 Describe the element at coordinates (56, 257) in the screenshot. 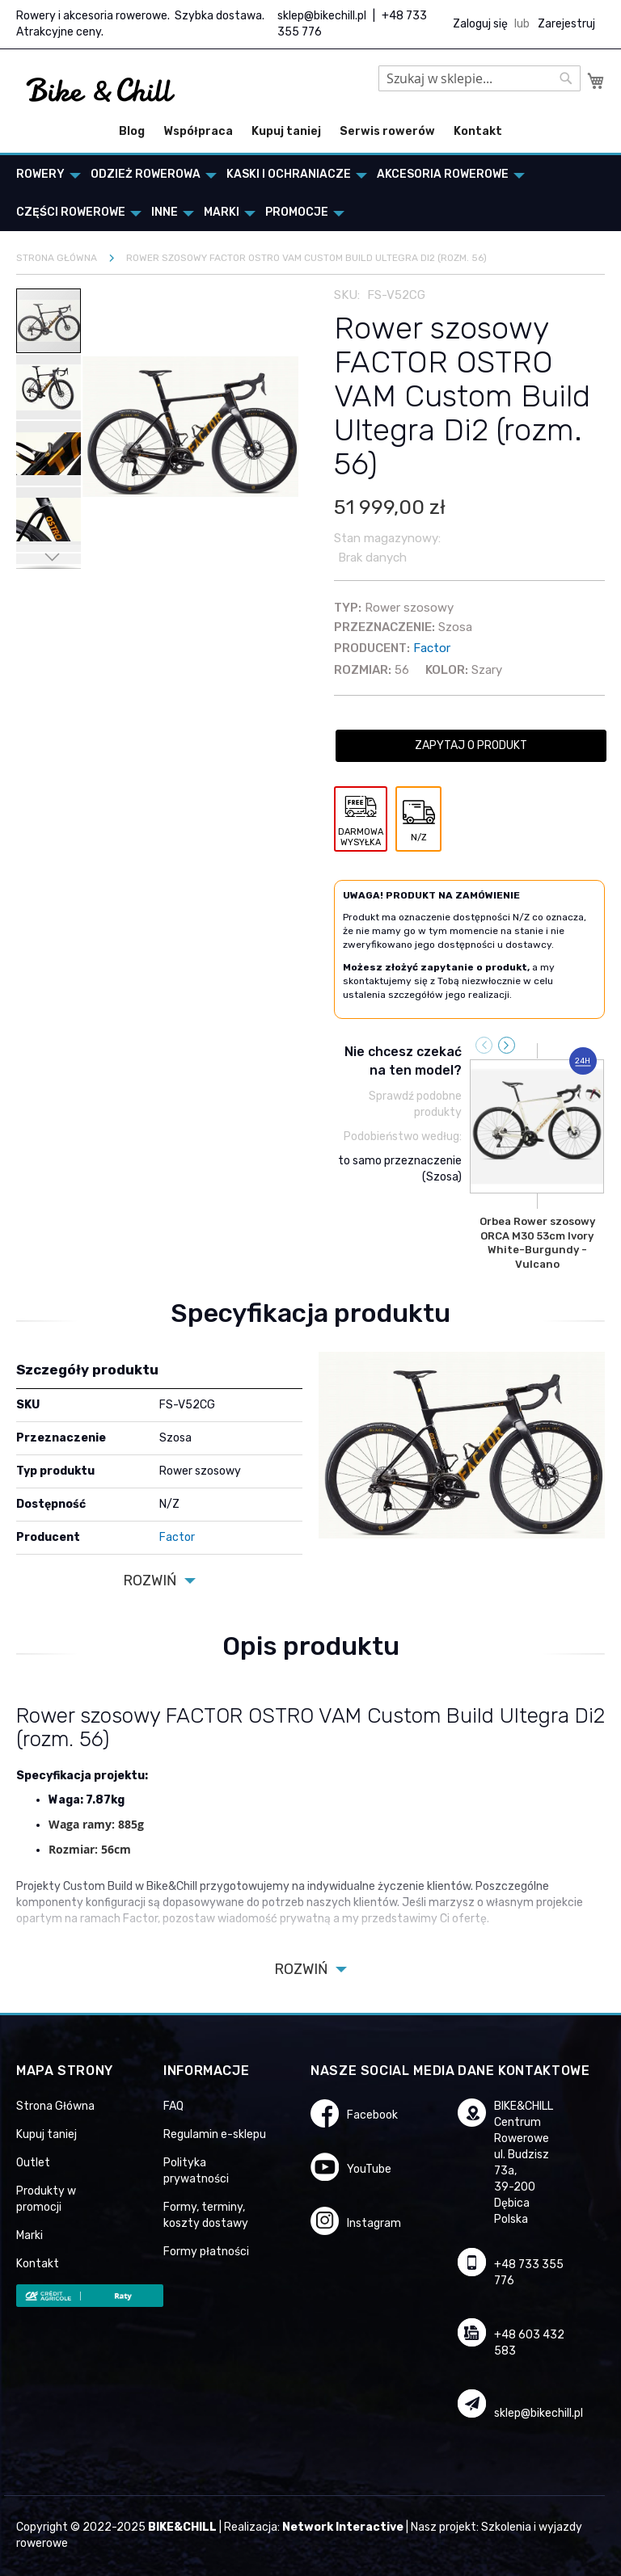

I see `Strona główna` at that location.